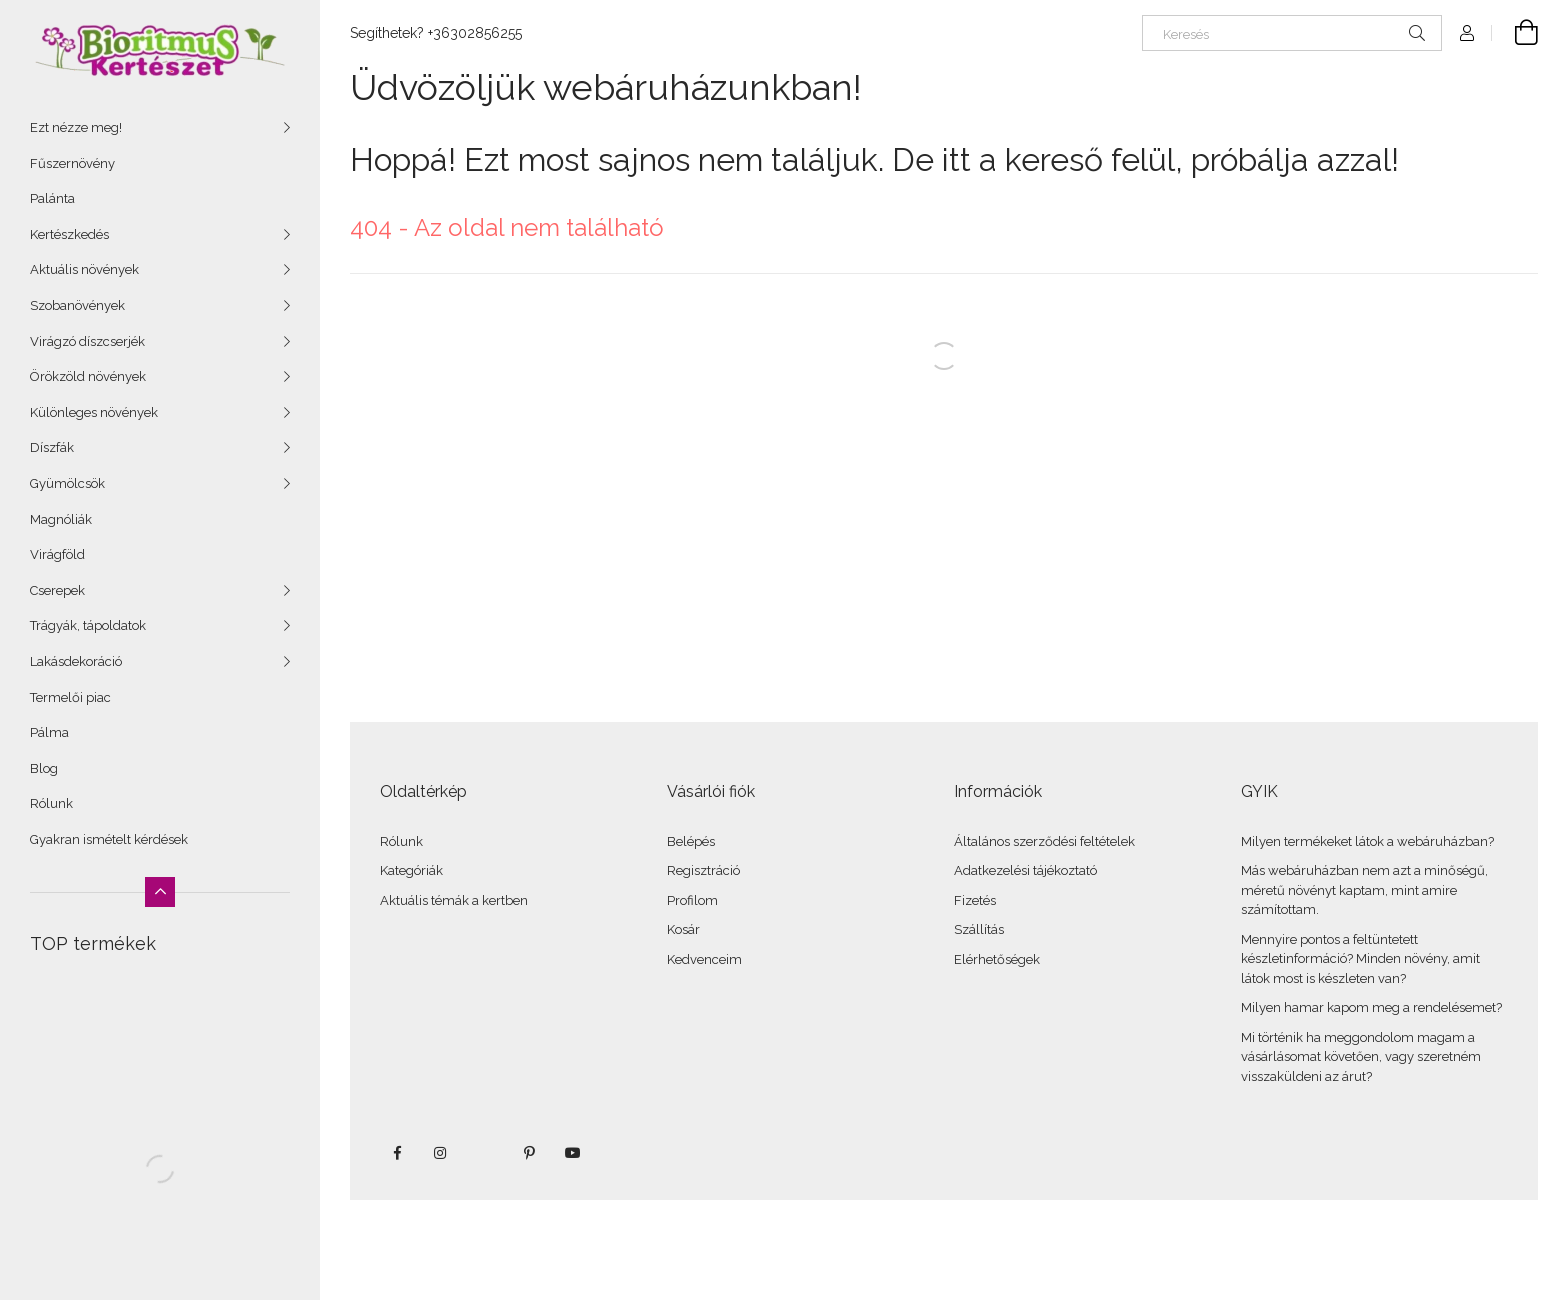 The width and height of the screenshot is (1568, 1300). I want to click on Szobanövények, so click(77, 305).